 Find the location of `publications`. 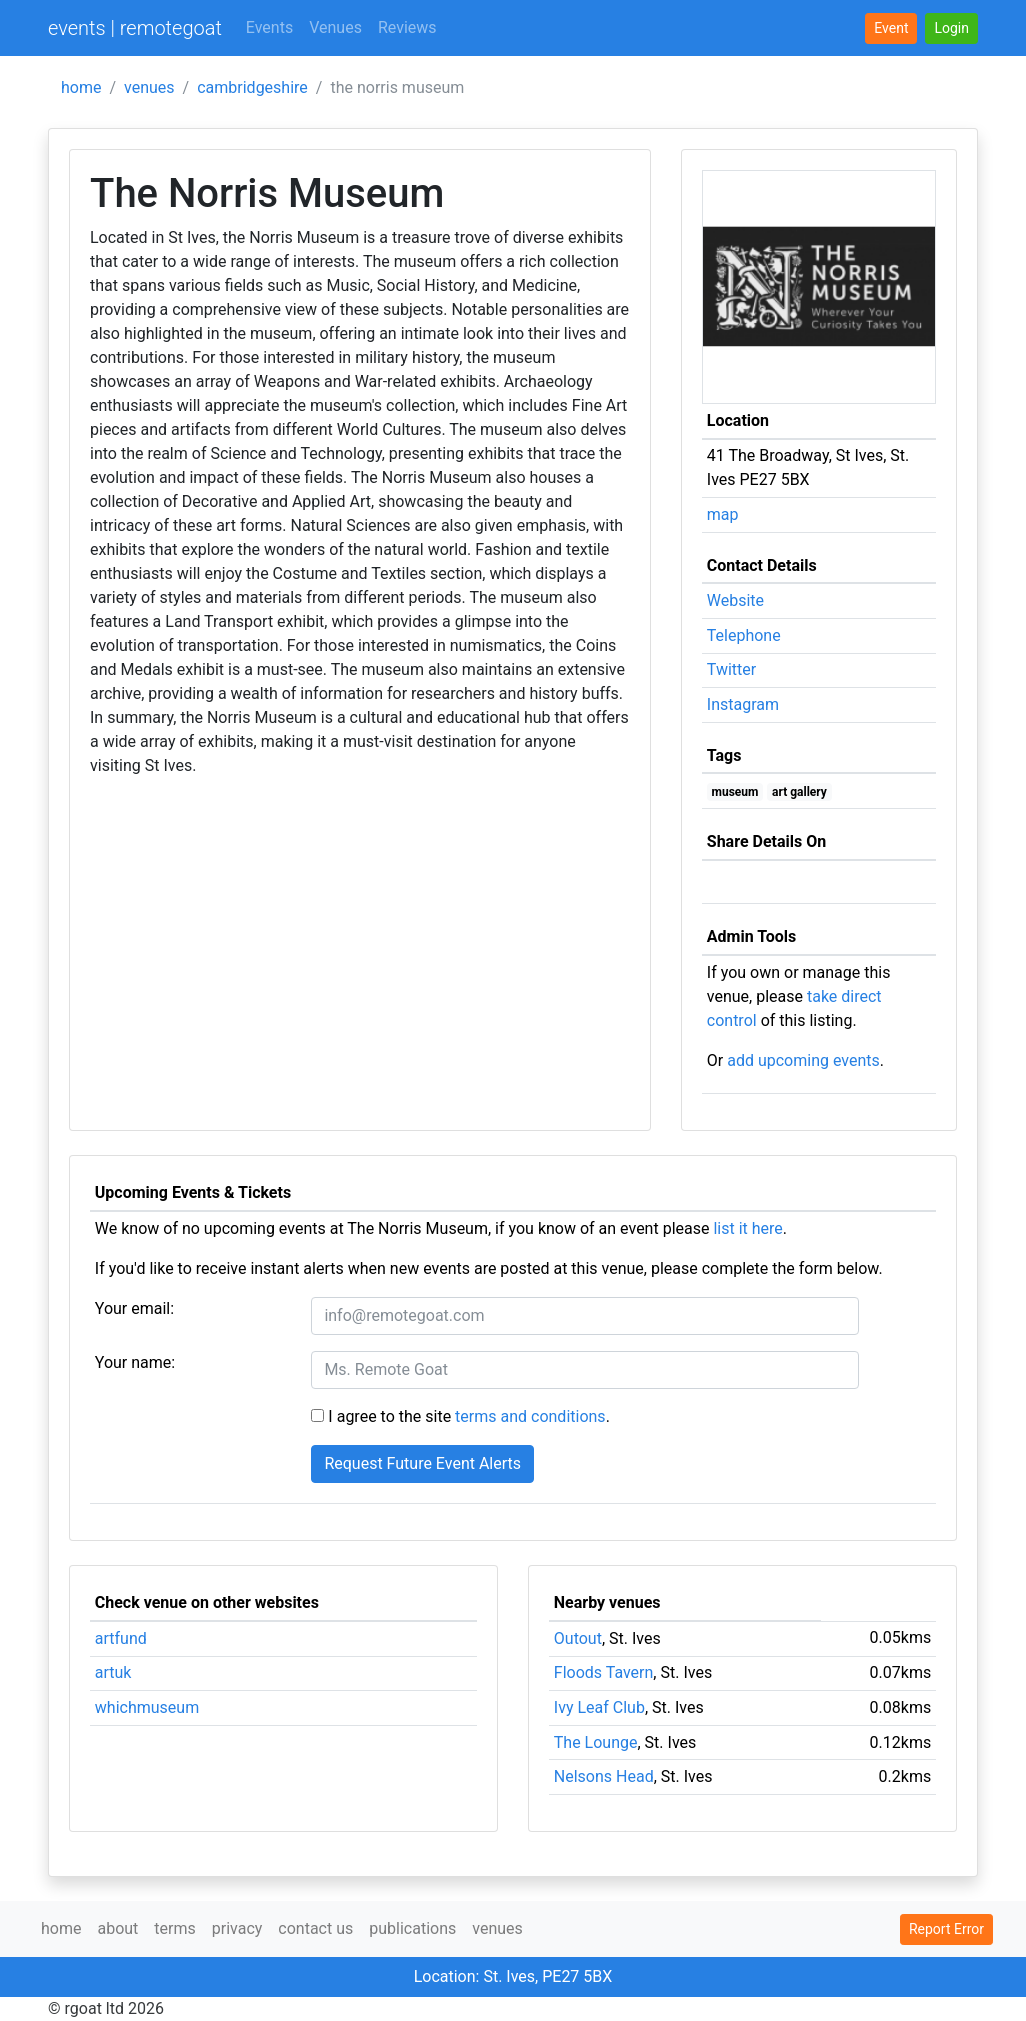

publications is located at coordinates (412, 1928).